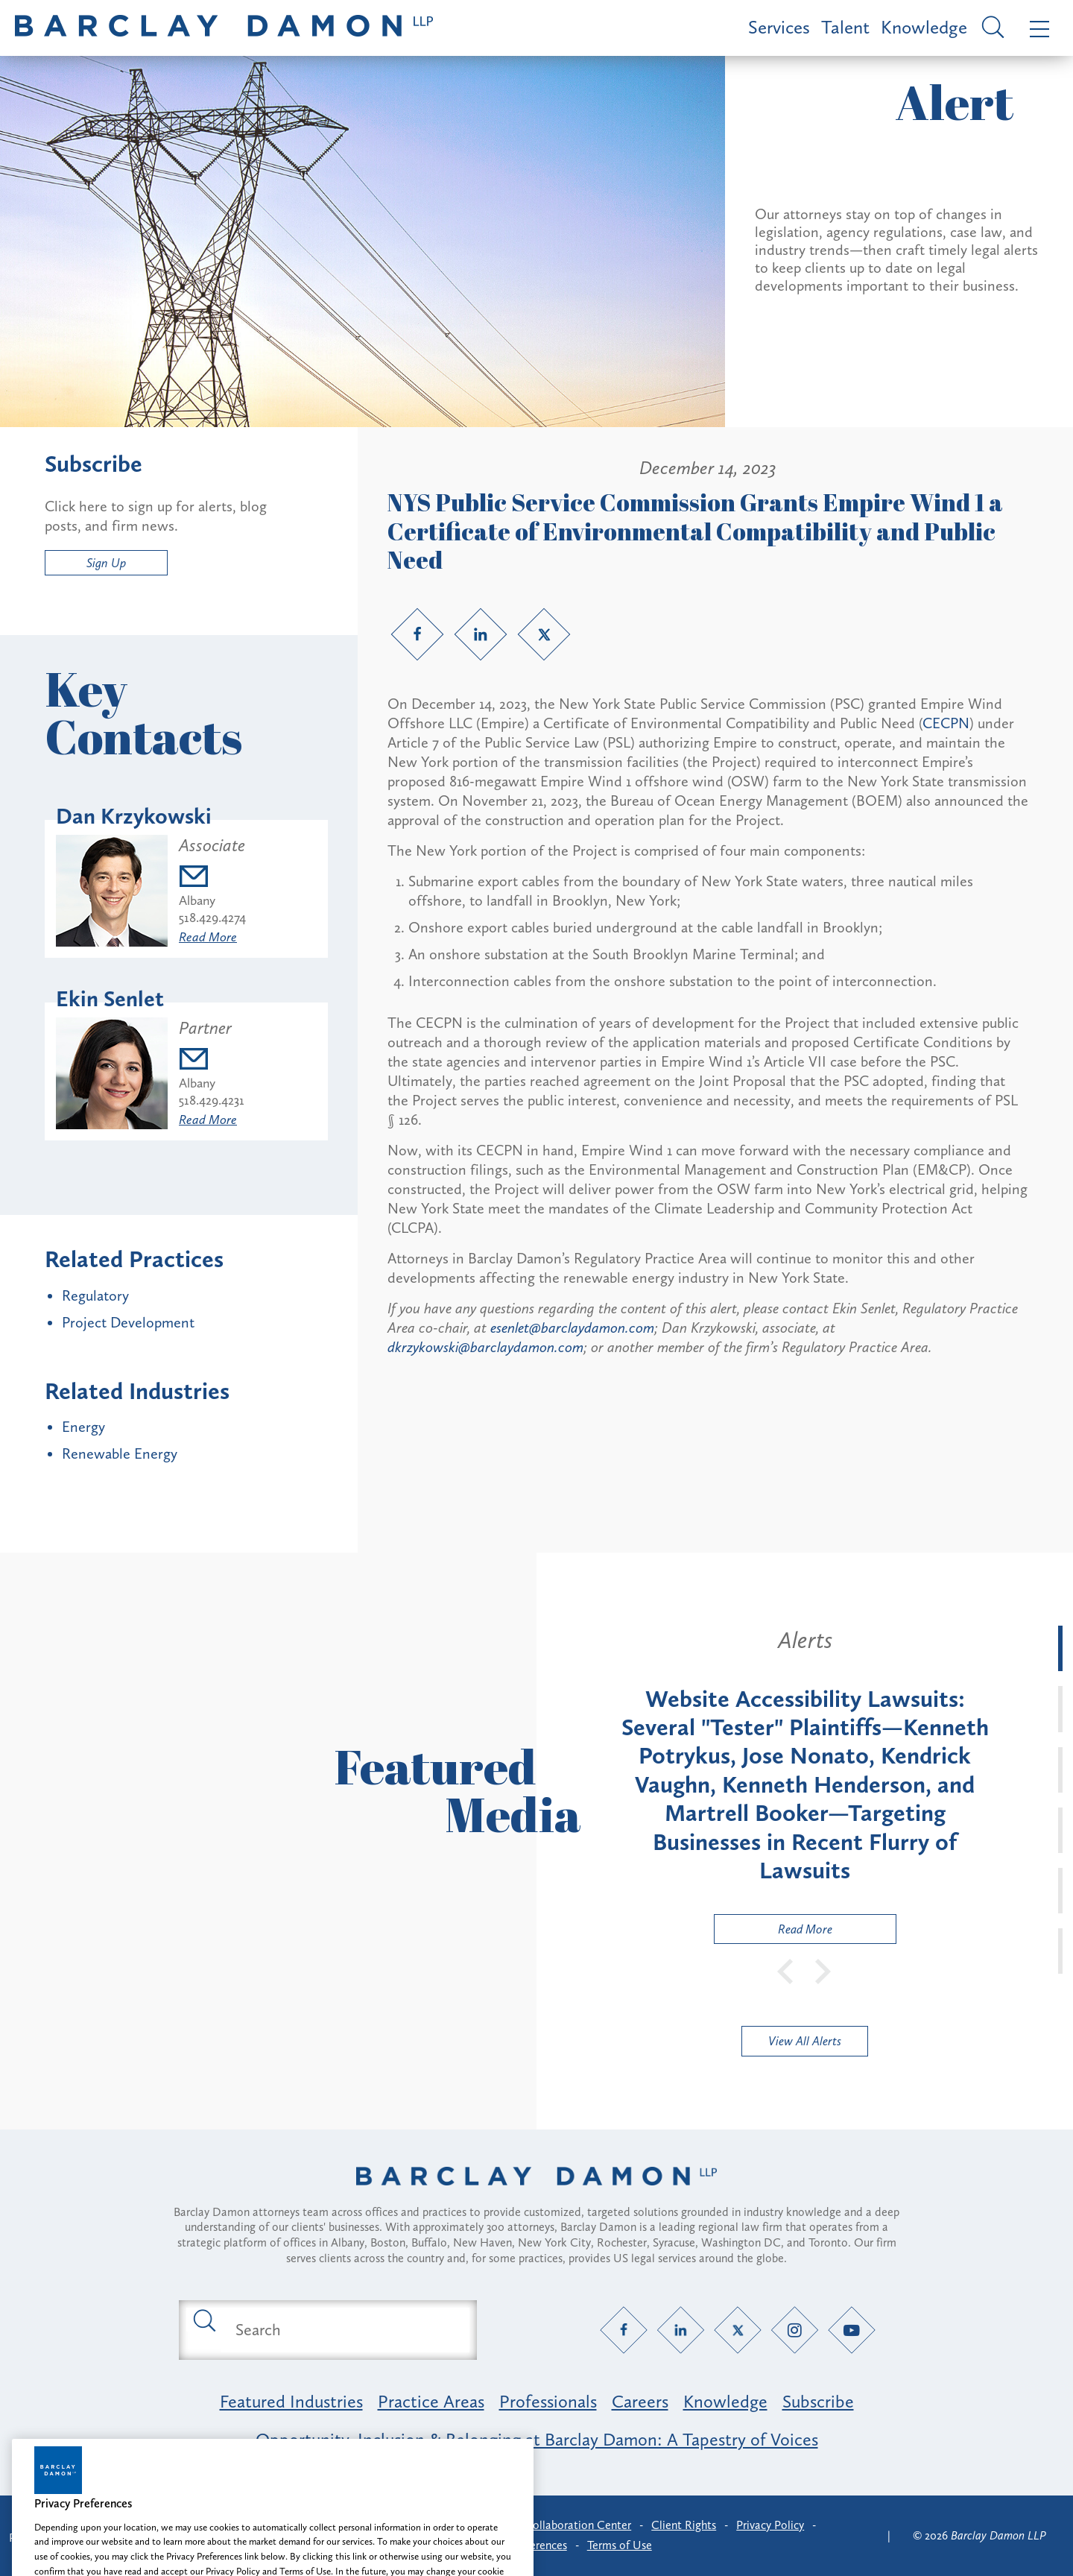  I want to click on CECPN, so click(945, 723).